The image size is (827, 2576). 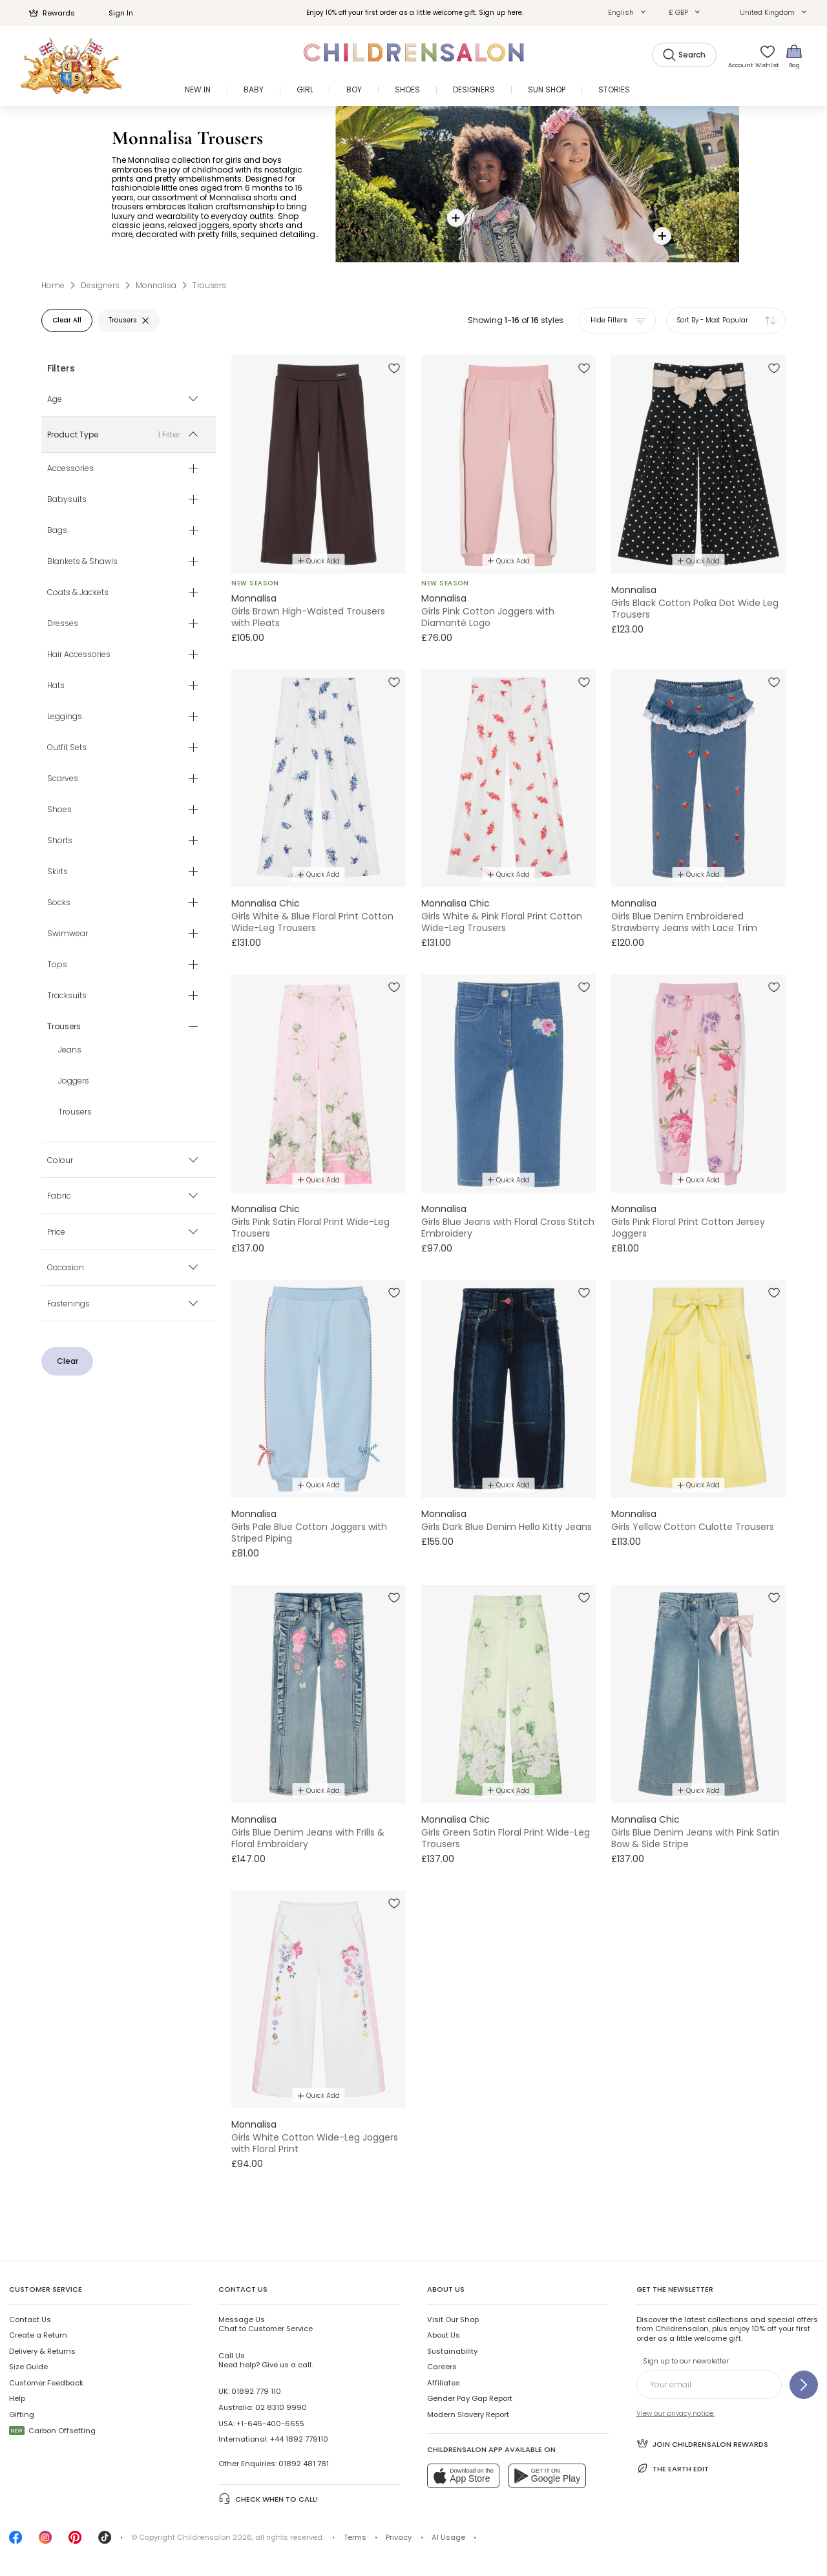 What do you see at coordinates (57, 964) in the screenshot?
I see `Tops` at bounding box center [57, 964].